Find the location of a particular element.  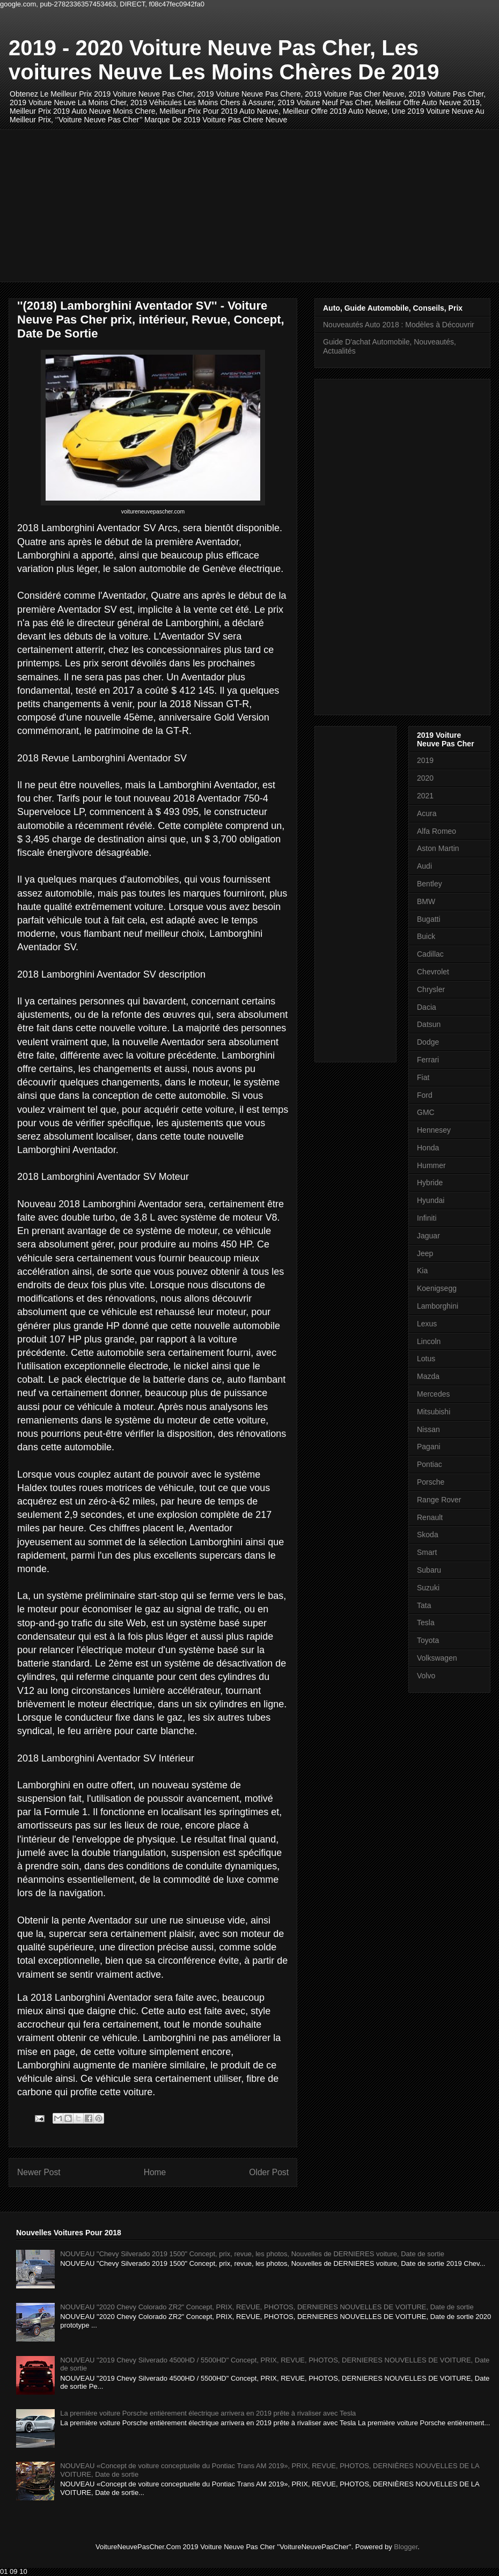

Chevrolet is located at coordinates (433, 971).